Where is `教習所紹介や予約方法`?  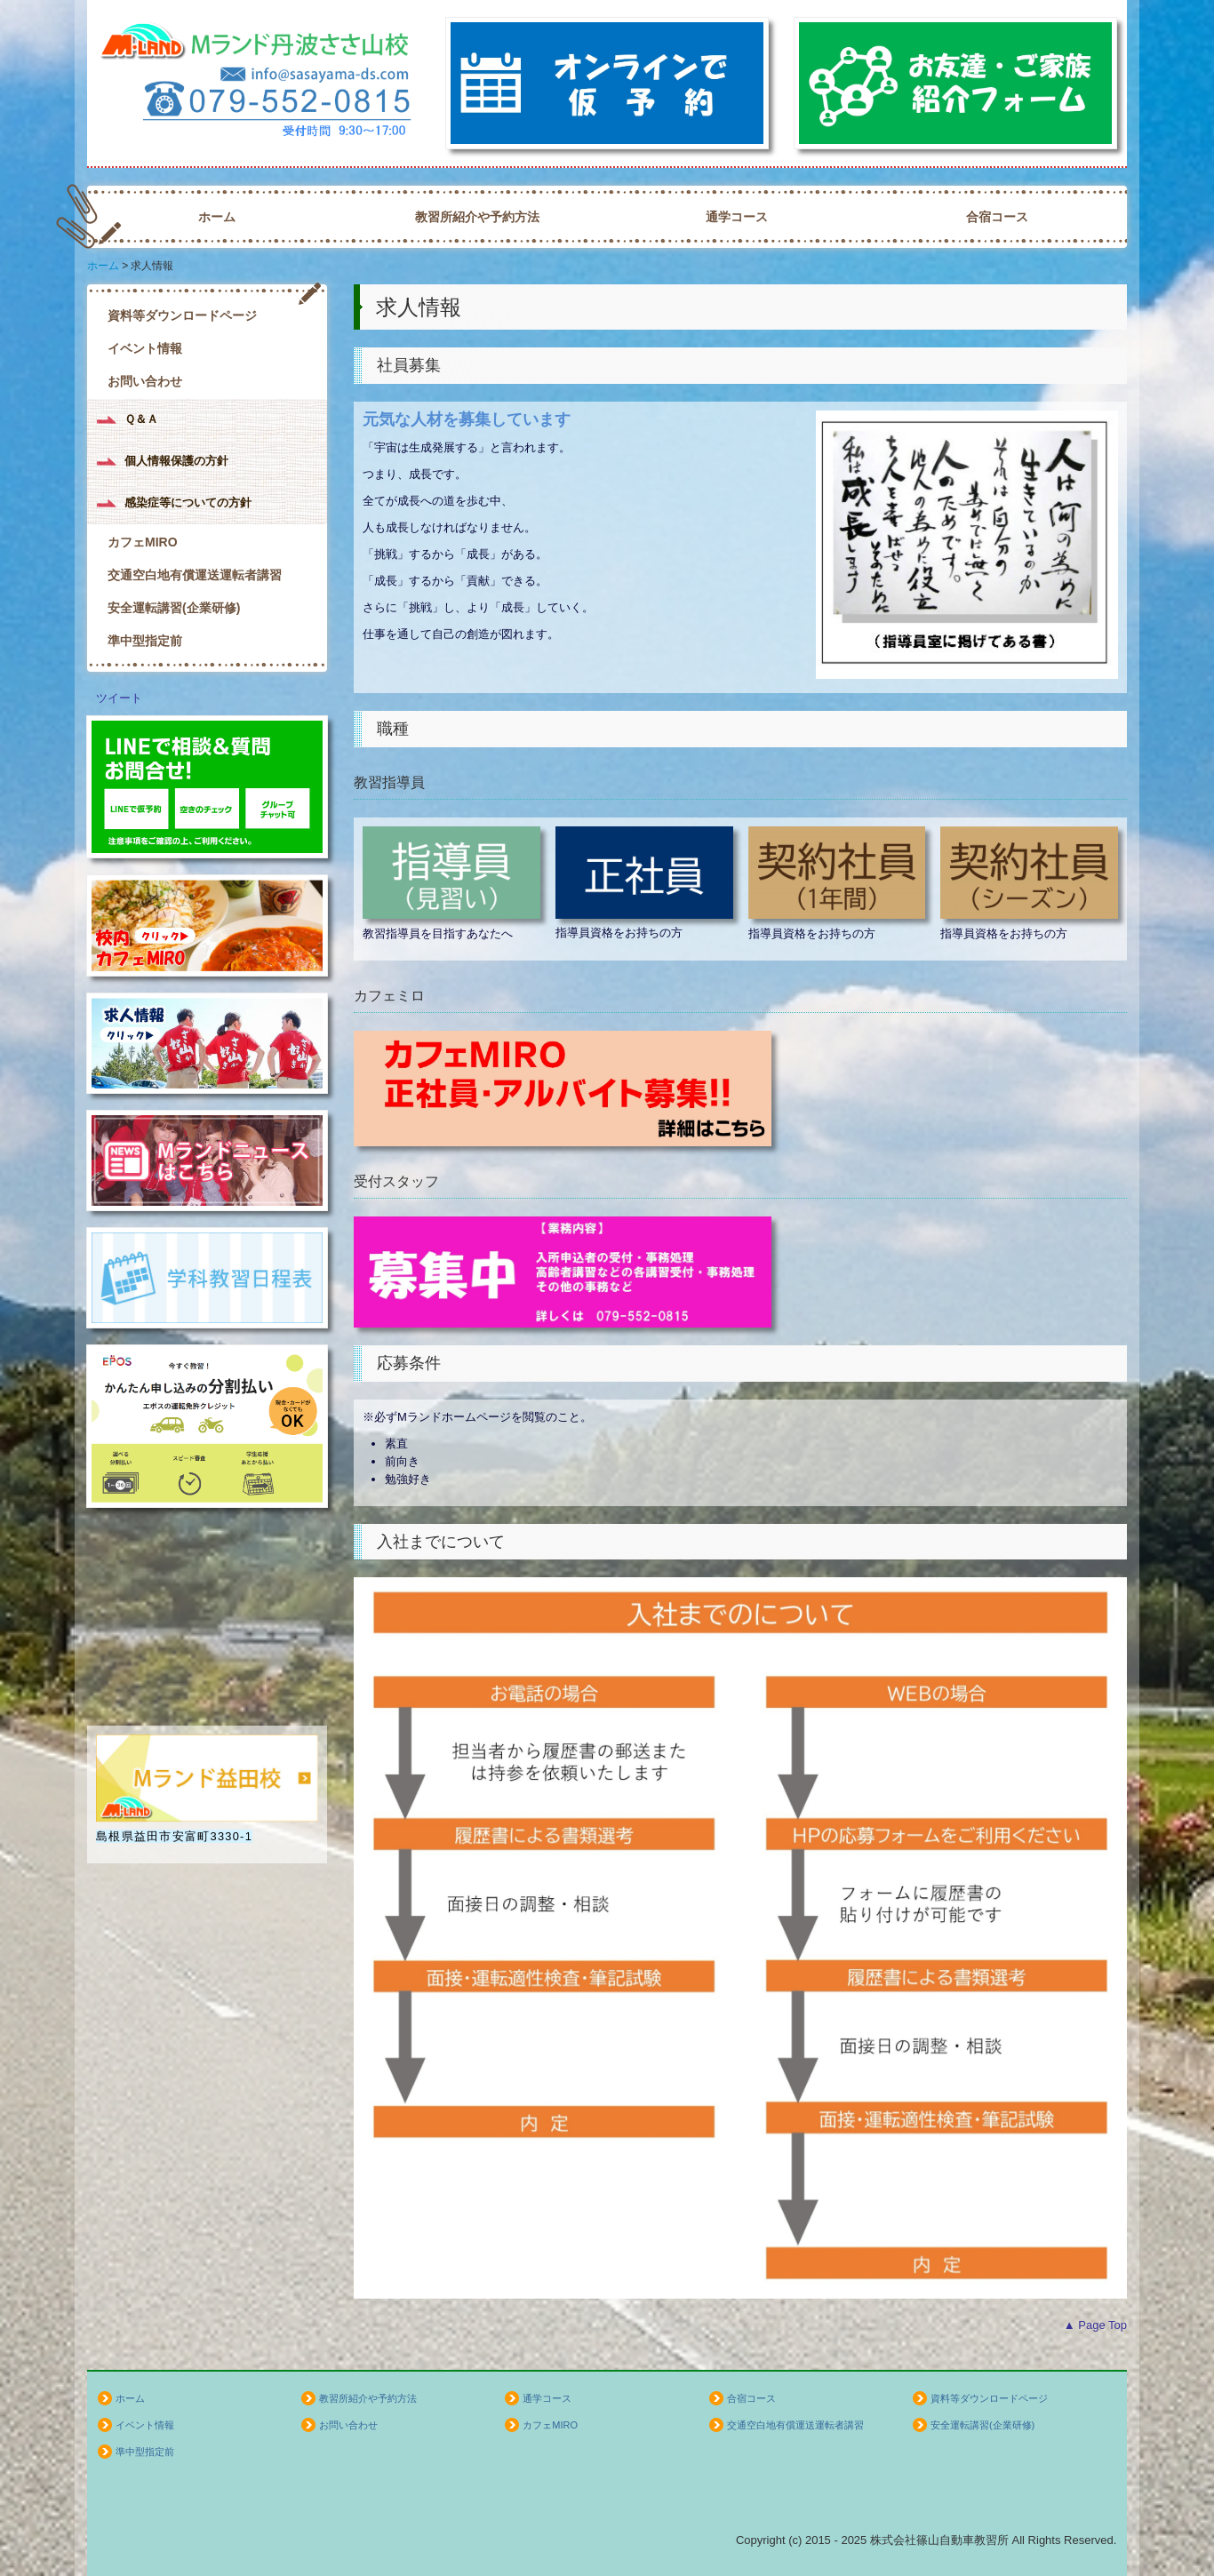
教習所紹介や予約方法 is located at coordinates (477, 217).